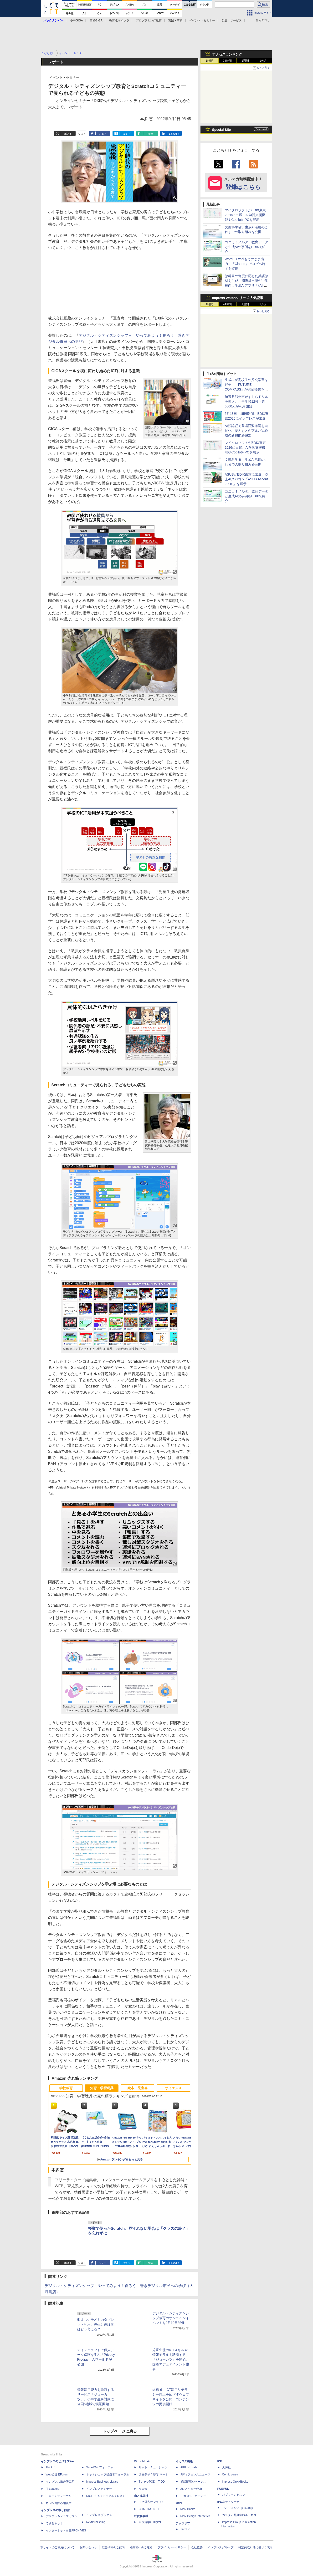 The image size is (313, 2576). I want to click on イベント・セミナー, so click(202, 20).